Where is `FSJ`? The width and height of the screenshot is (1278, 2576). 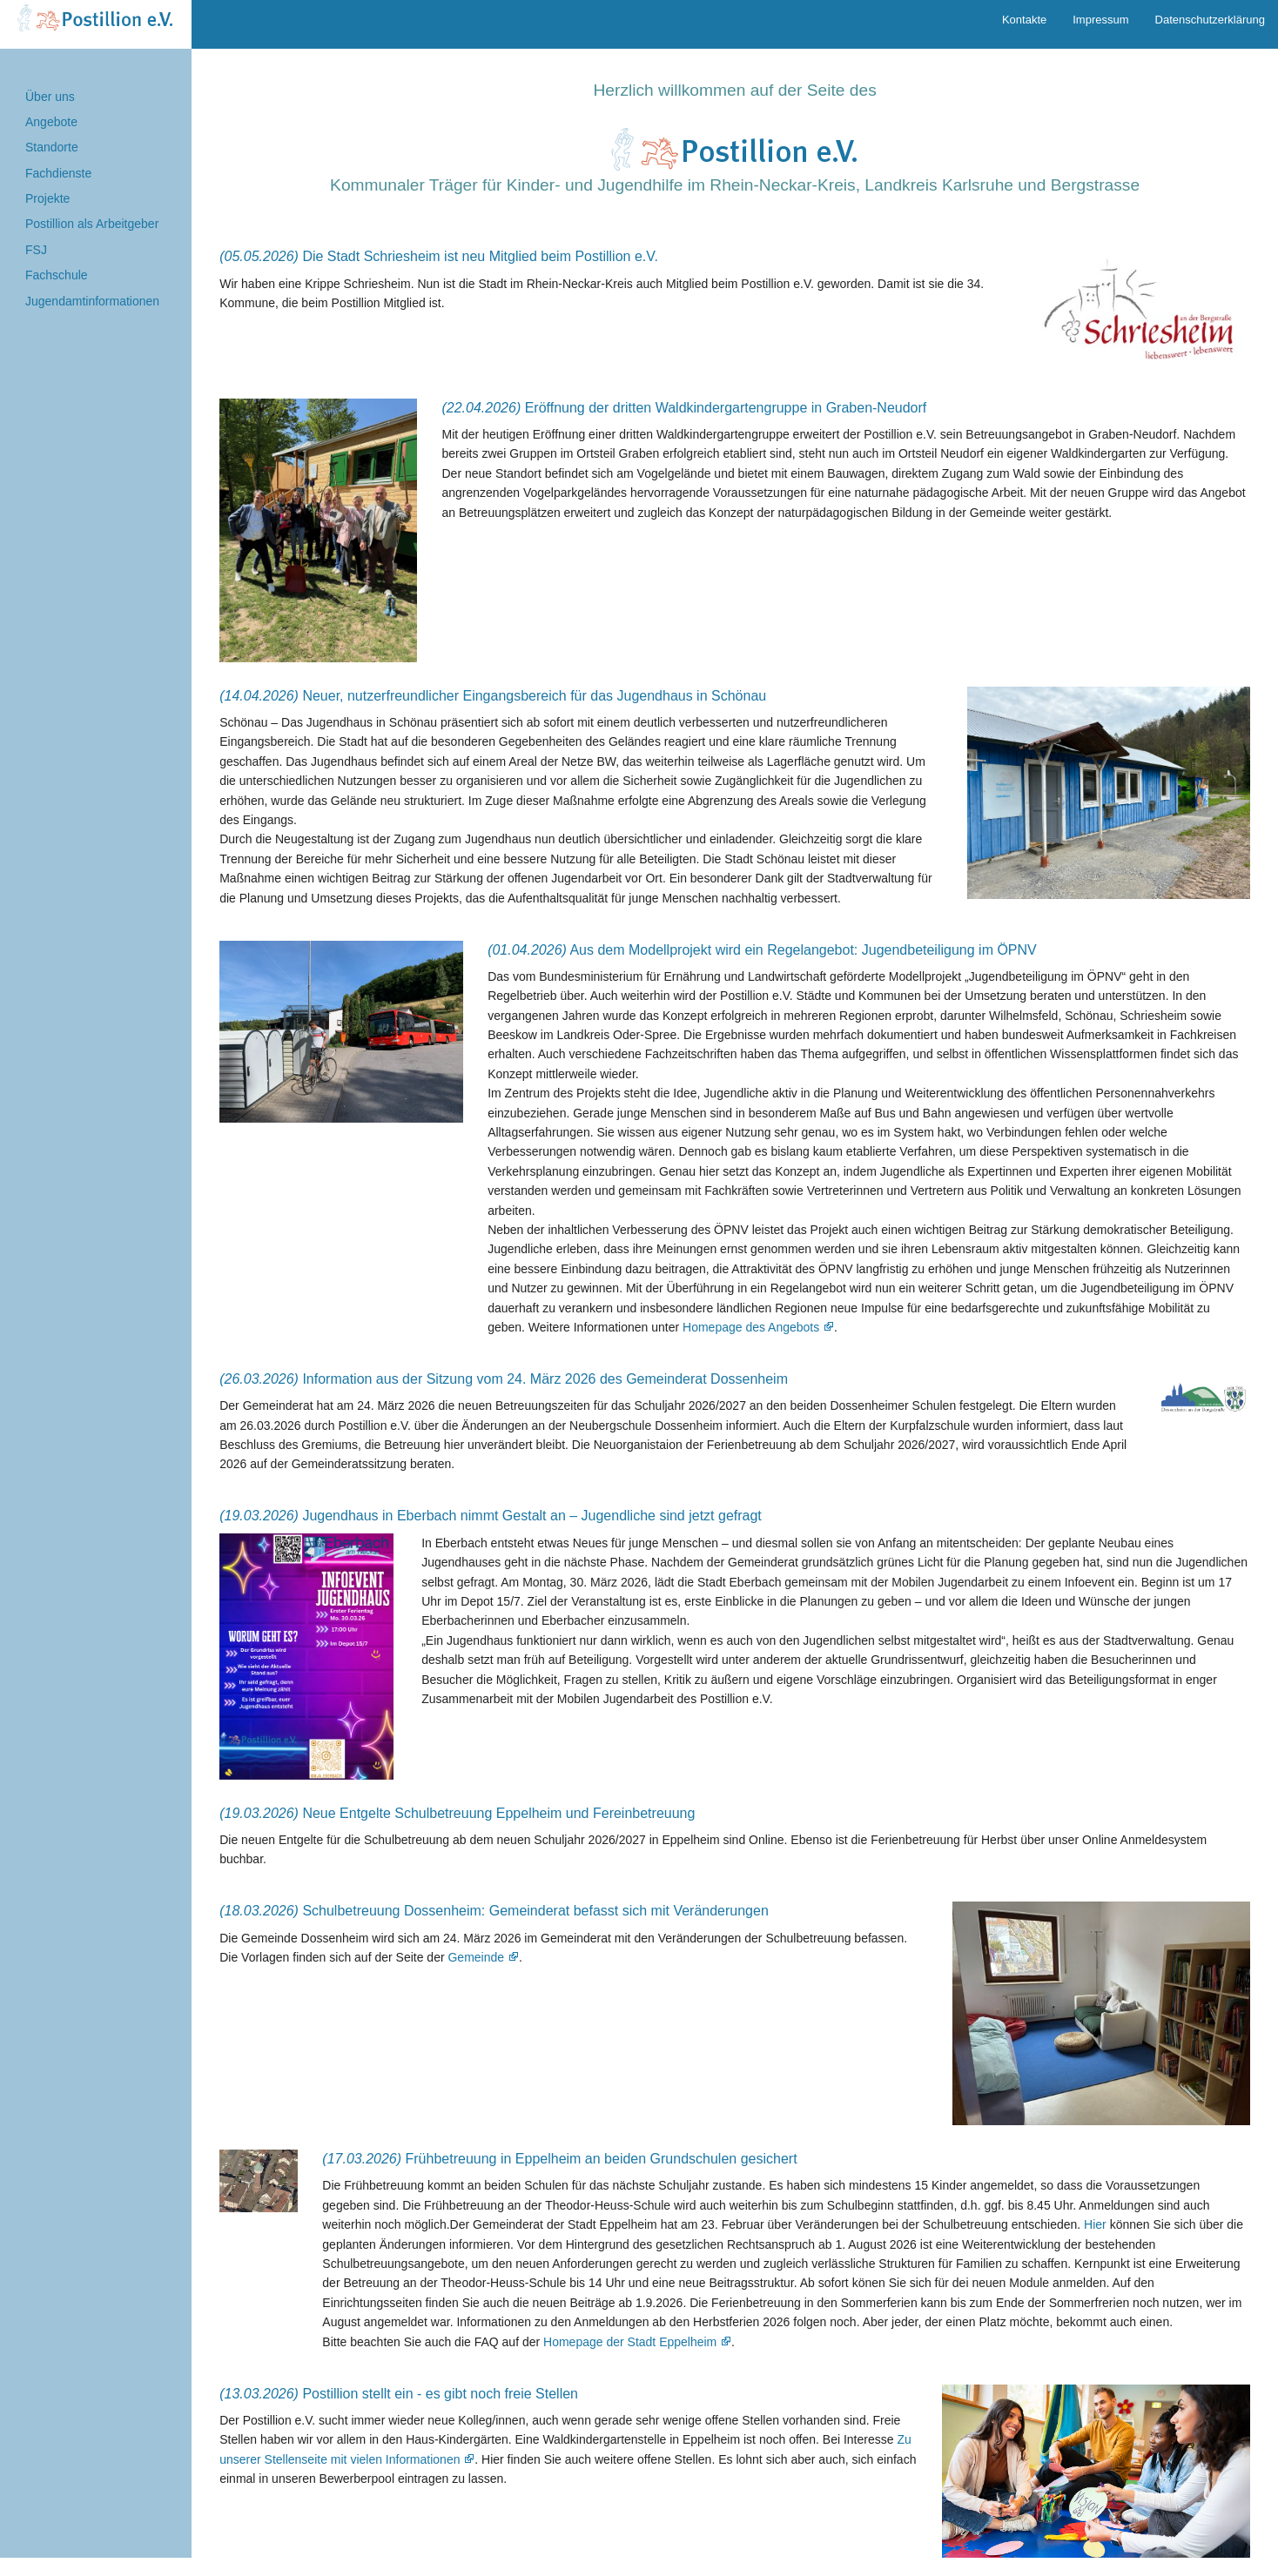
FSJ is located at coordinates (36, 250).